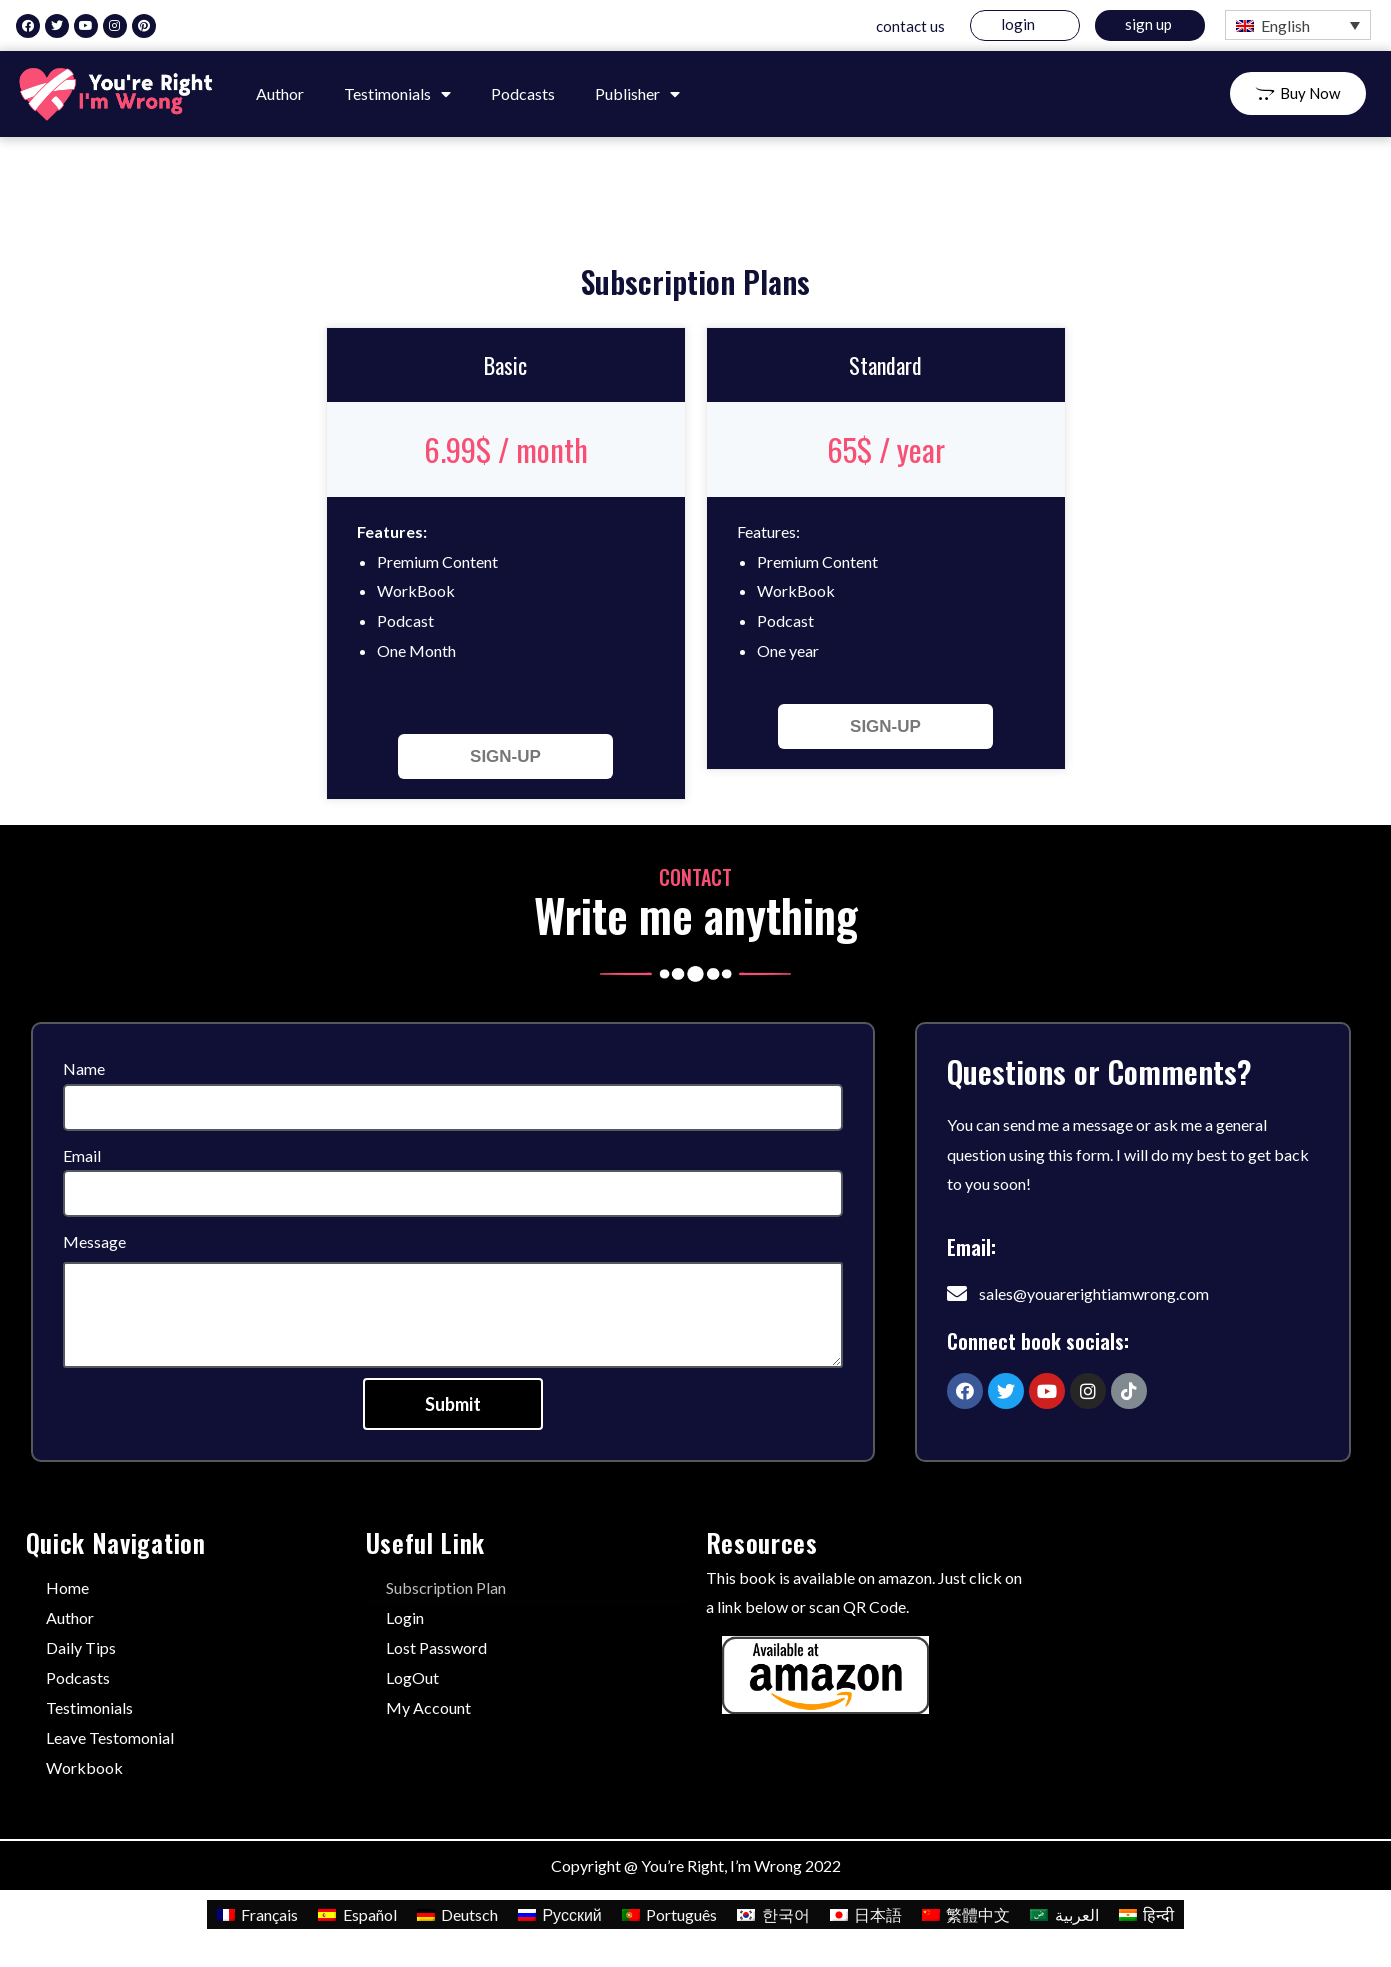  What do you see at coordinates (428, 1707) in the screenshot?
I see `My Account` at bounding box center [428, 1707].